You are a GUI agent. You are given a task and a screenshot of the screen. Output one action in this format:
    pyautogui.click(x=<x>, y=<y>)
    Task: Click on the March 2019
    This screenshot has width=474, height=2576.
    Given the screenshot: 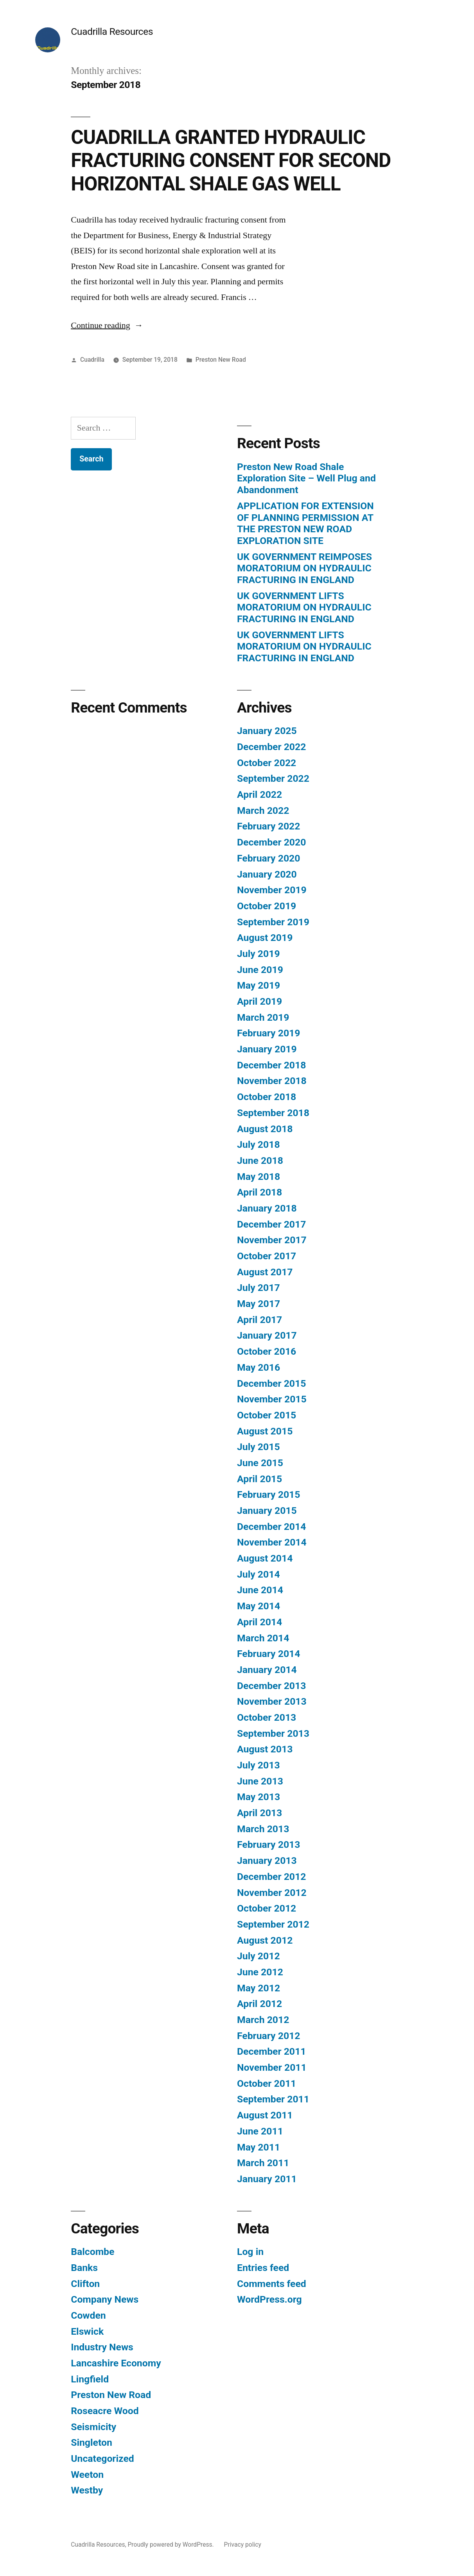 What is the action you would take?
    pyautogui.click(x=263, y=1017)
    